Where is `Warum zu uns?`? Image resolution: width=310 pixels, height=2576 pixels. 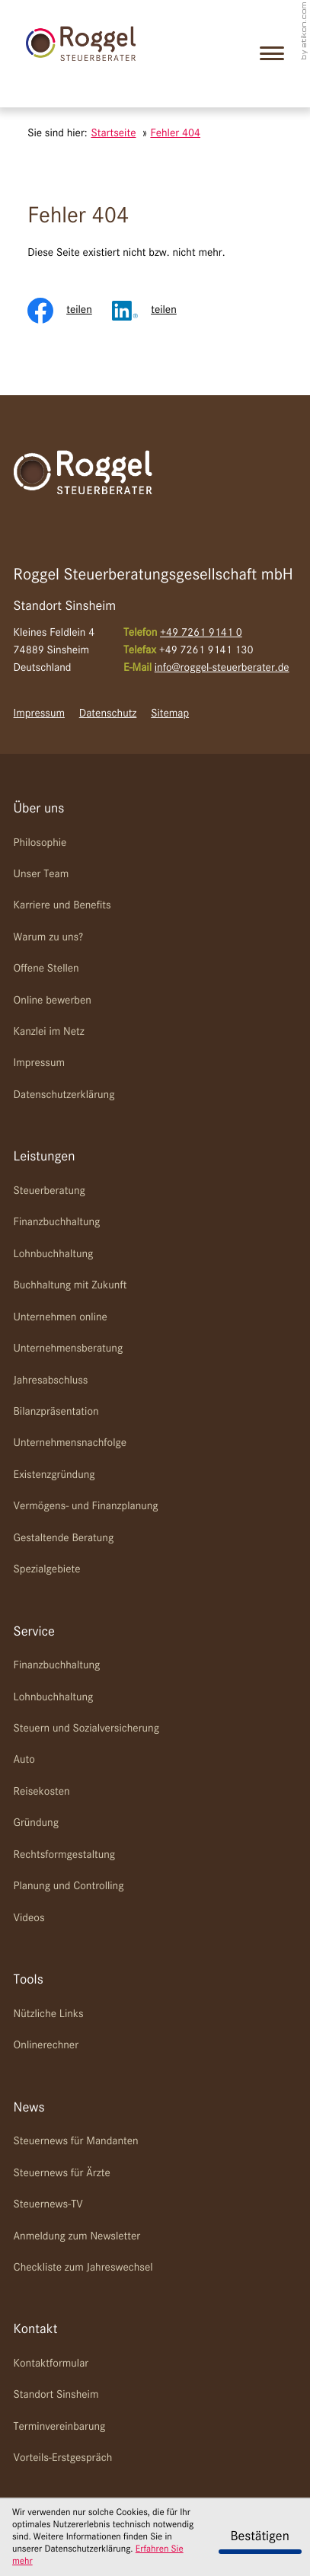
Warum zu uns? is located at coordinates (49, 937).